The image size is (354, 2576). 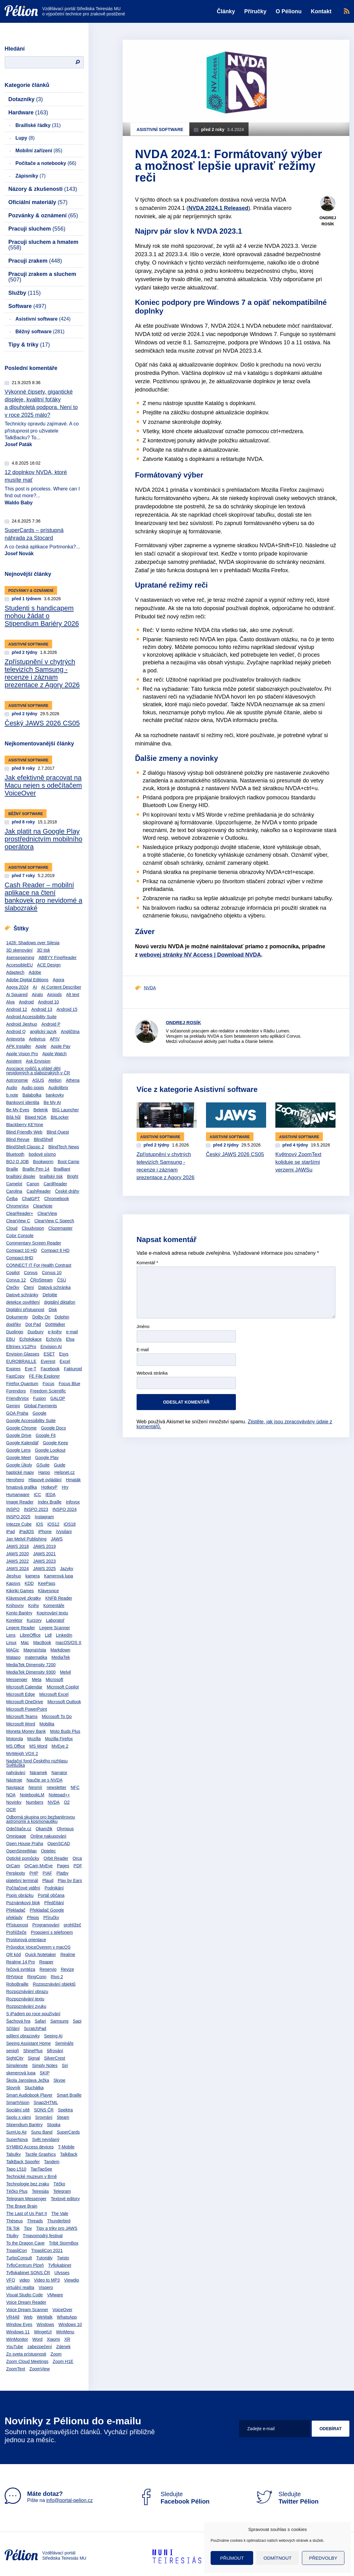 What do you see at coordinates (20, 1694) in the screenshot?
I see `Microsoft Edge` at bounding box center [20, 1694].